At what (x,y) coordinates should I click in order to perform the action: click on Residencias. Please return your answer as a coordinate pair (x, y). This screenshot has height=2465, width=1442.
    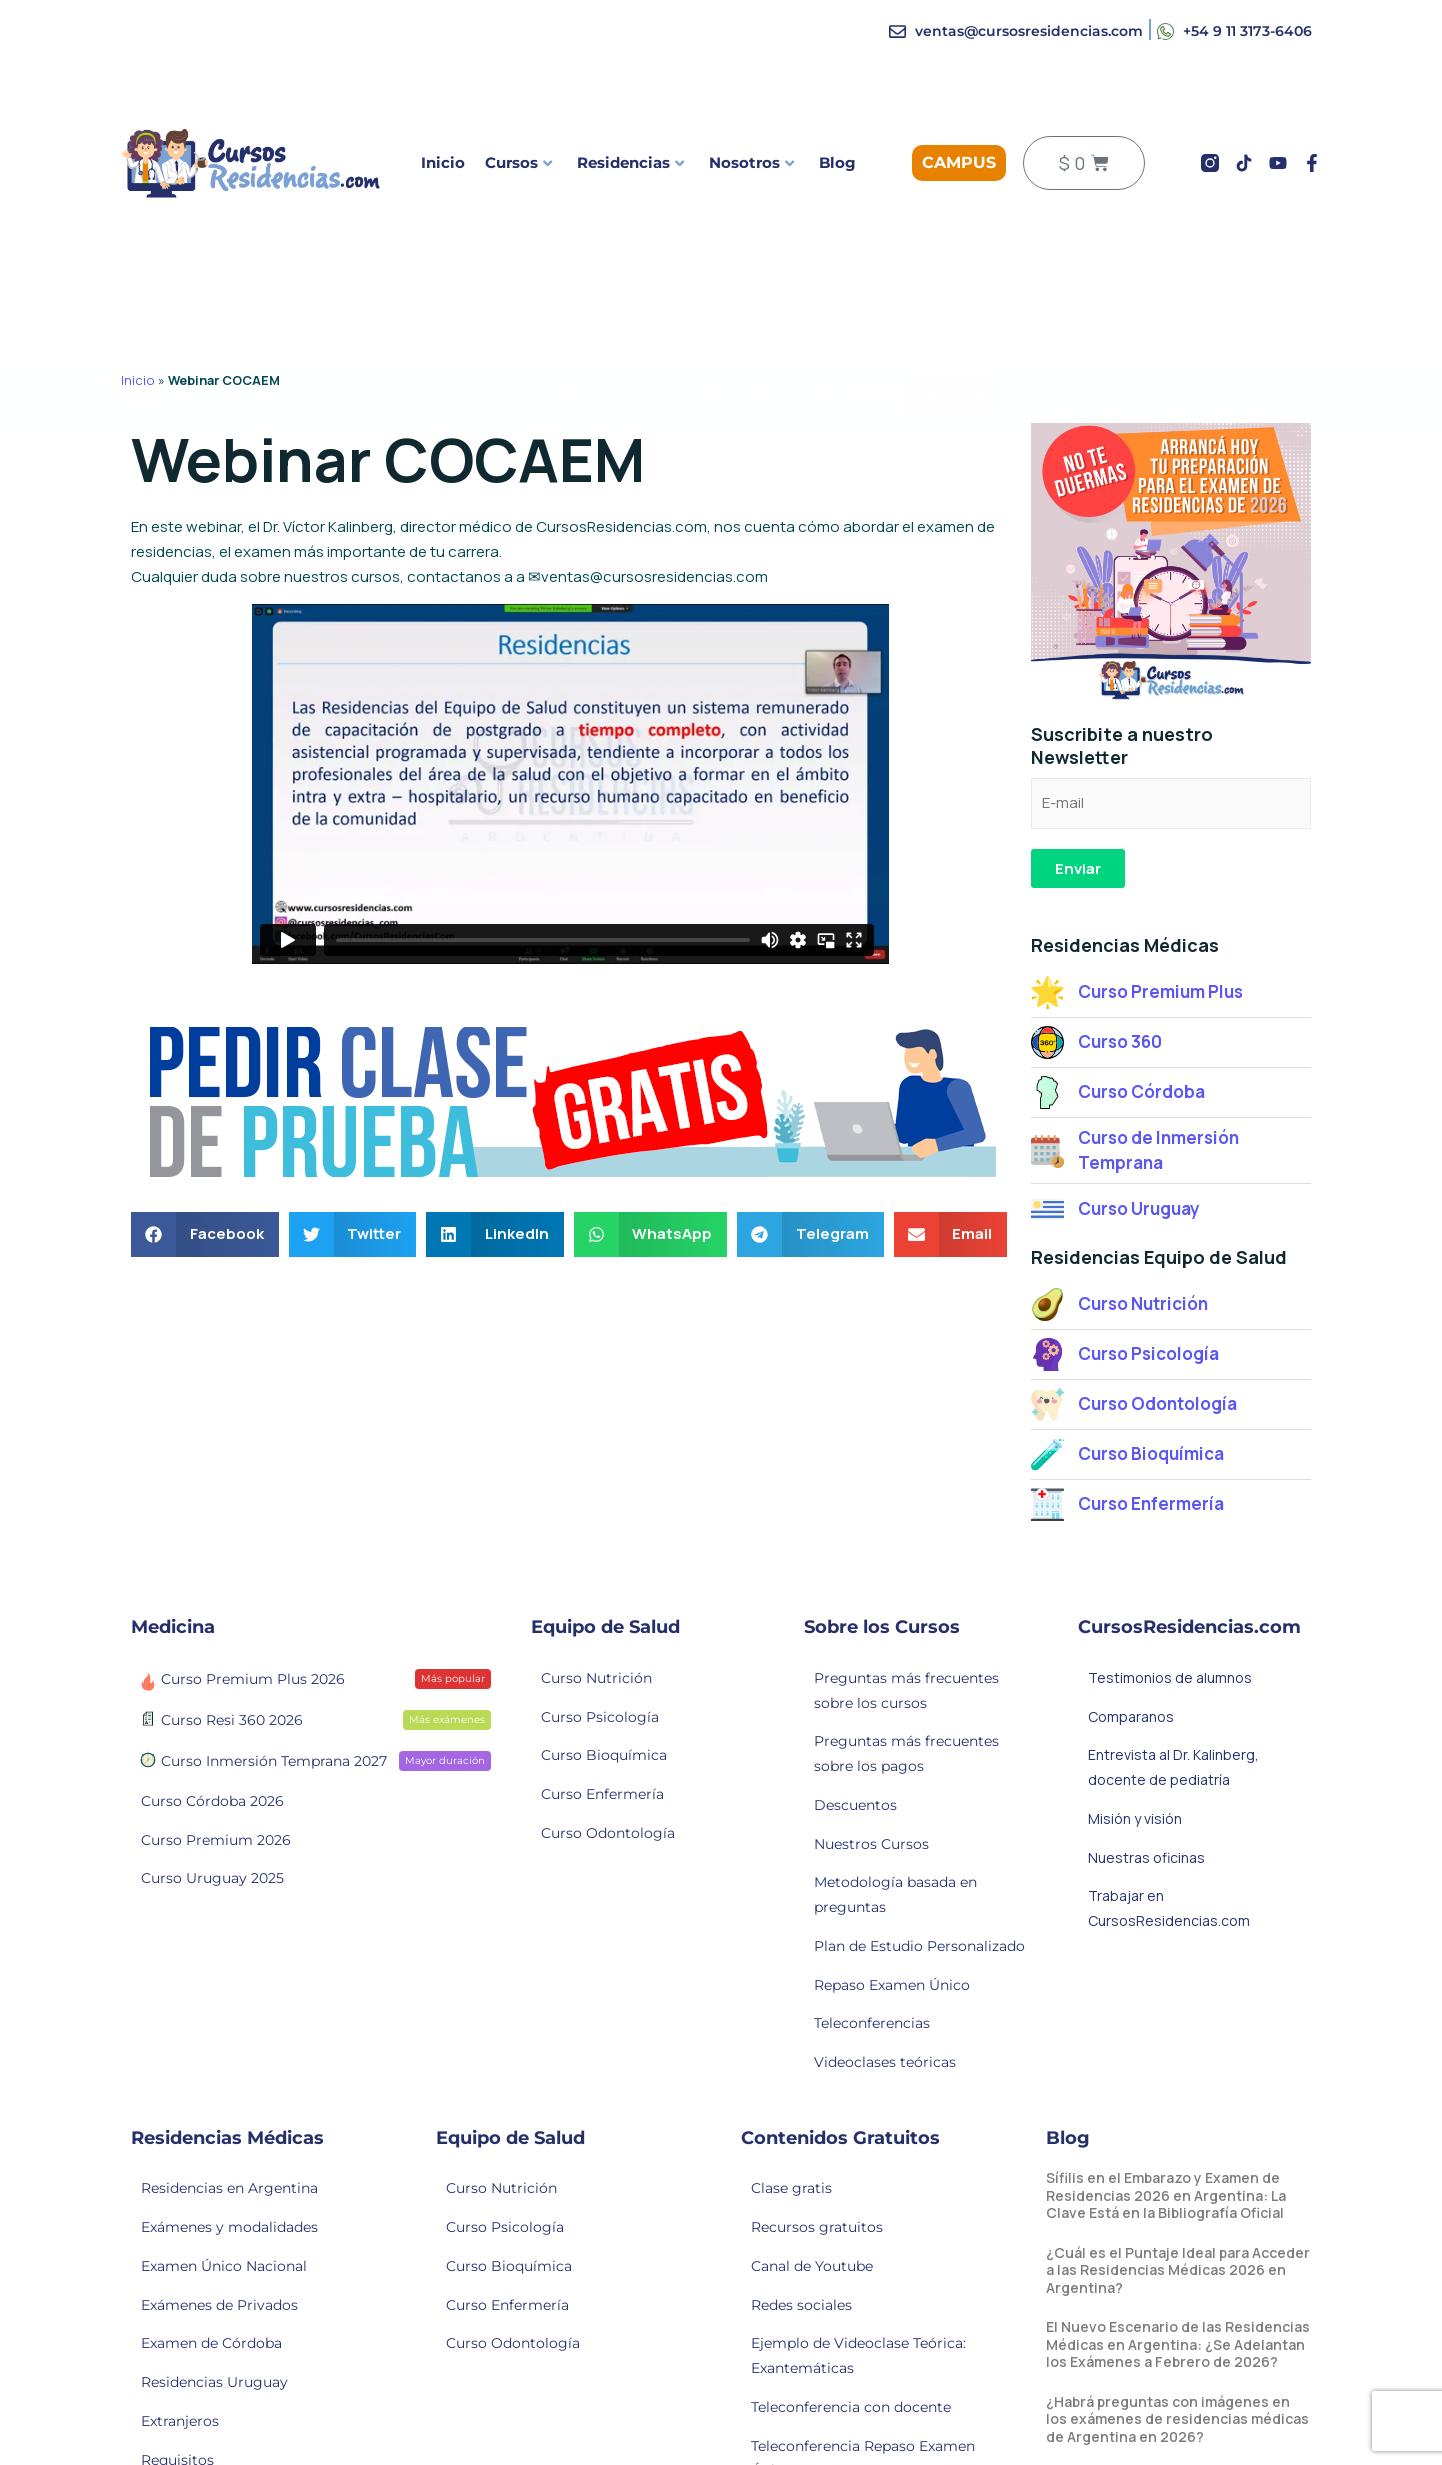
    Looking at the image, I should click on (630, 162).